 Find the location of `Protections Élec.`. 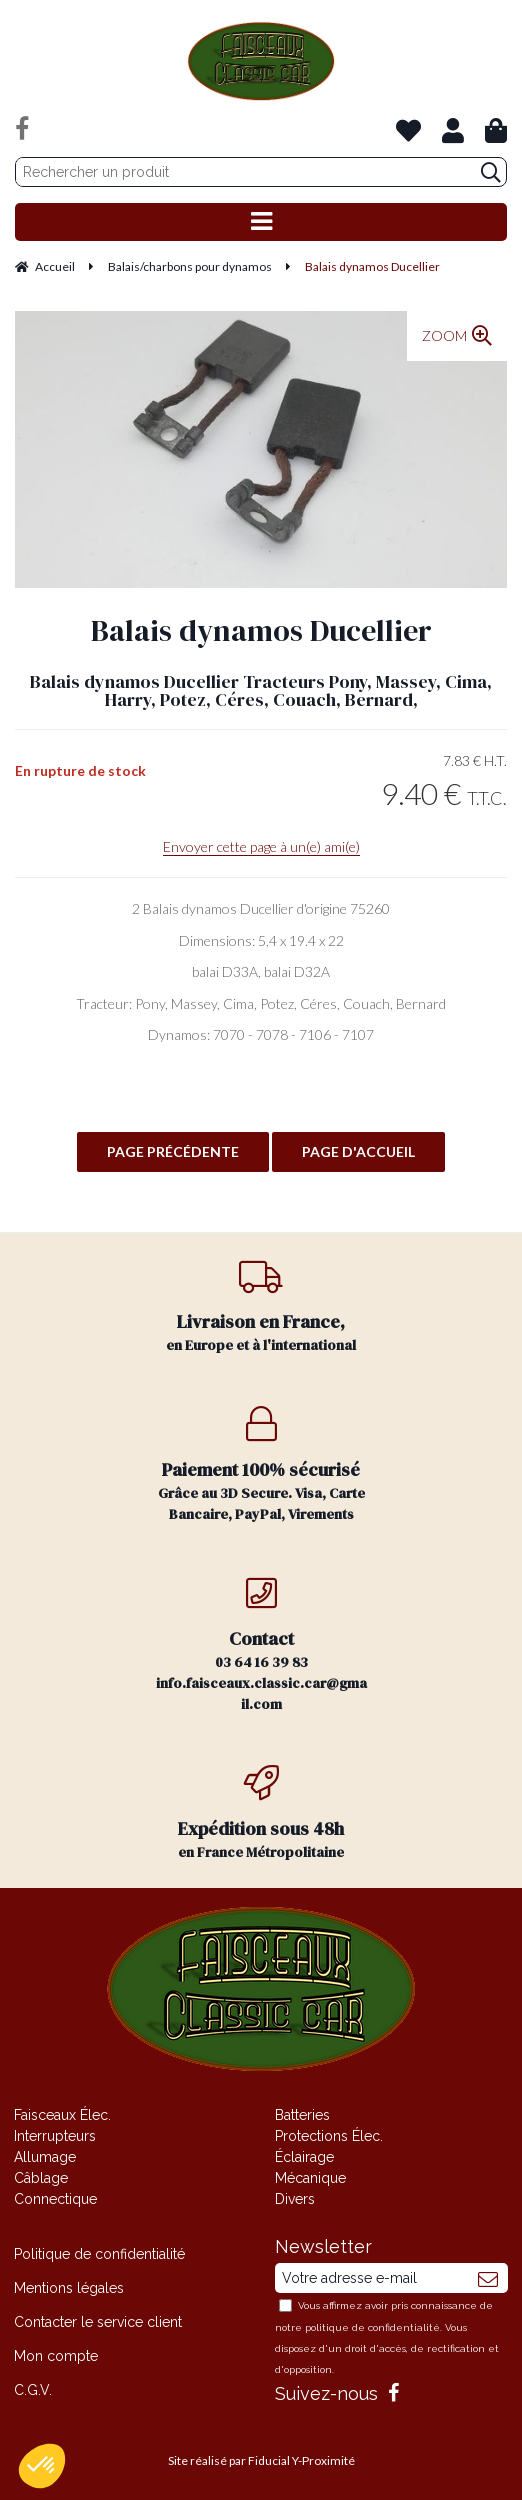

Protections Élec. is located at coordinates (329, 2136).